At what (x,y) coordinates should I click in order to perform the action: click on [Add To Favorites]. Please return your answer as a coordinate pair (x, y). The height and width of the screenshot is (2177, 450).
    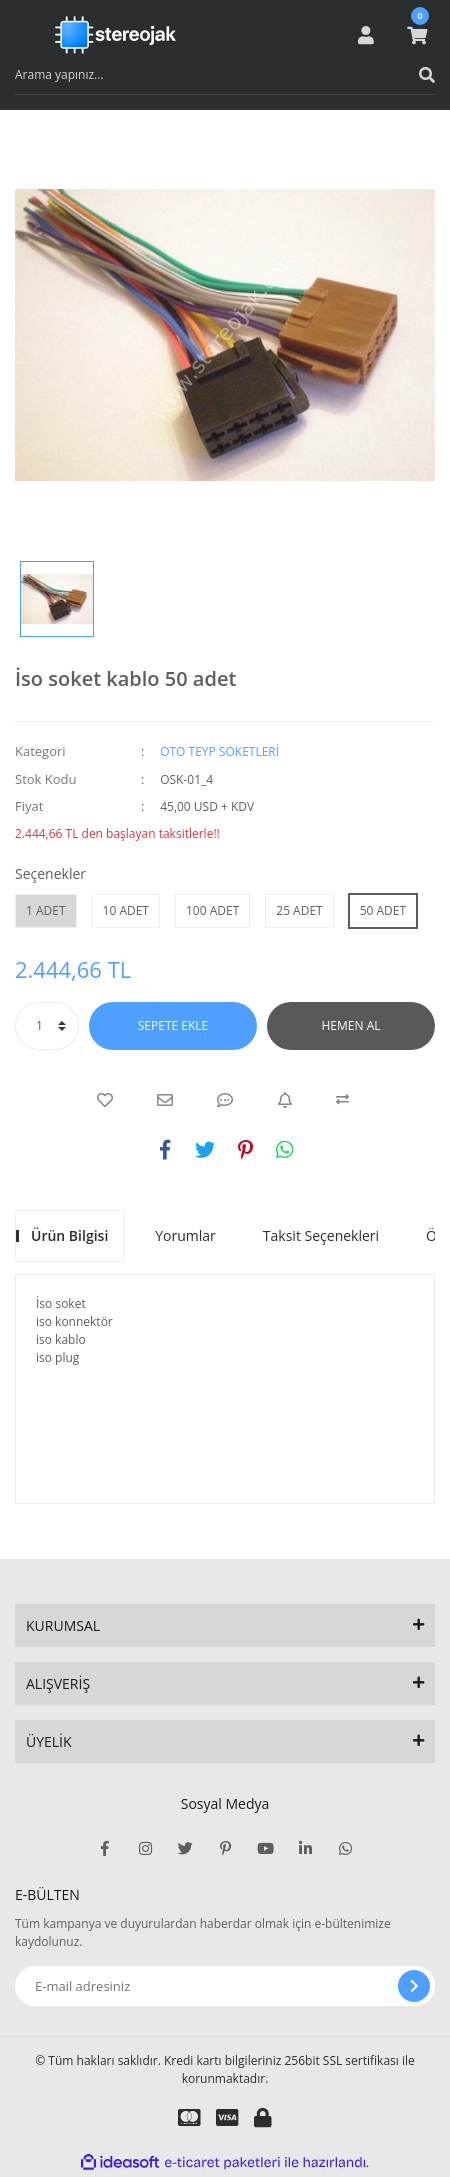
    Looking at the image, I should click on (105, 1100).